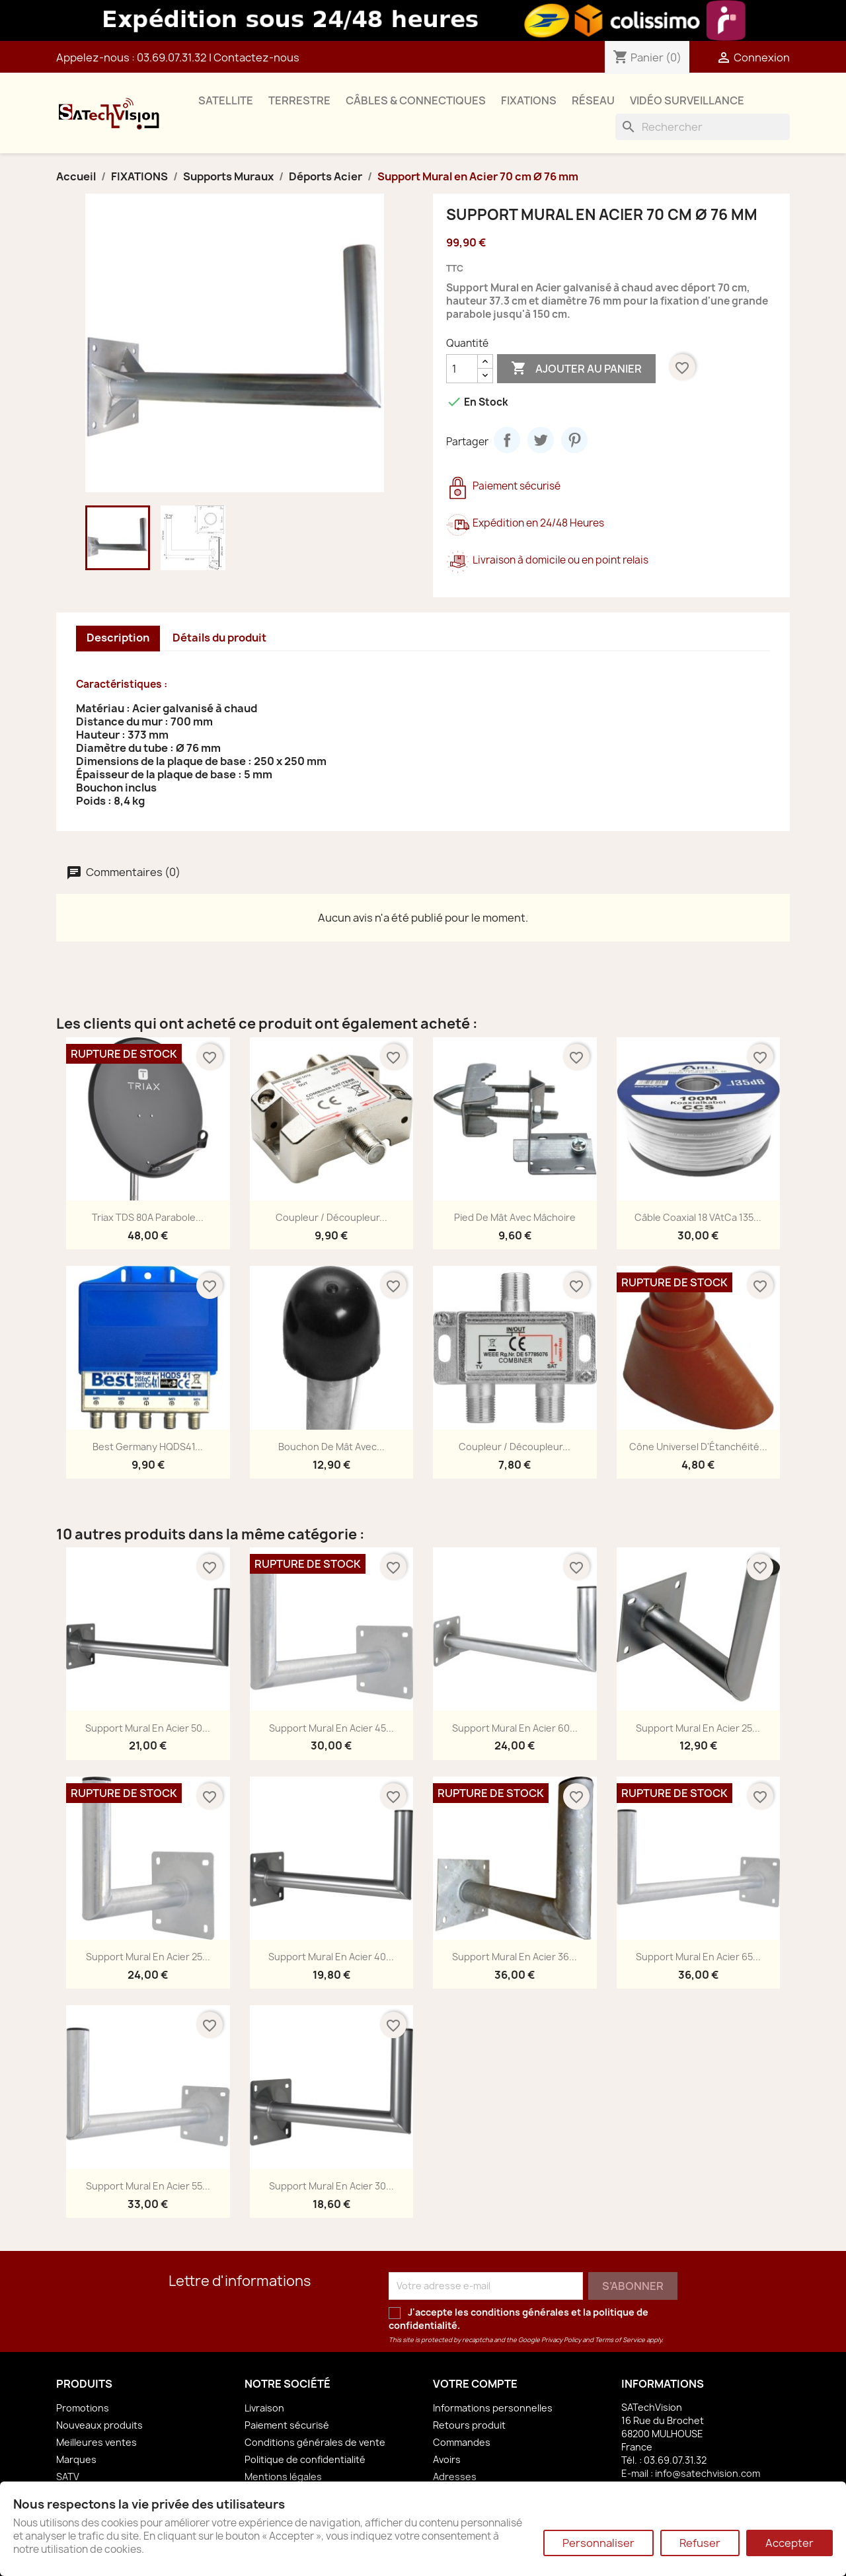  What do you see at coordinates (447, 2459) in the screenshot?
I see `Avoirs` at bounding box center [447, 2459].